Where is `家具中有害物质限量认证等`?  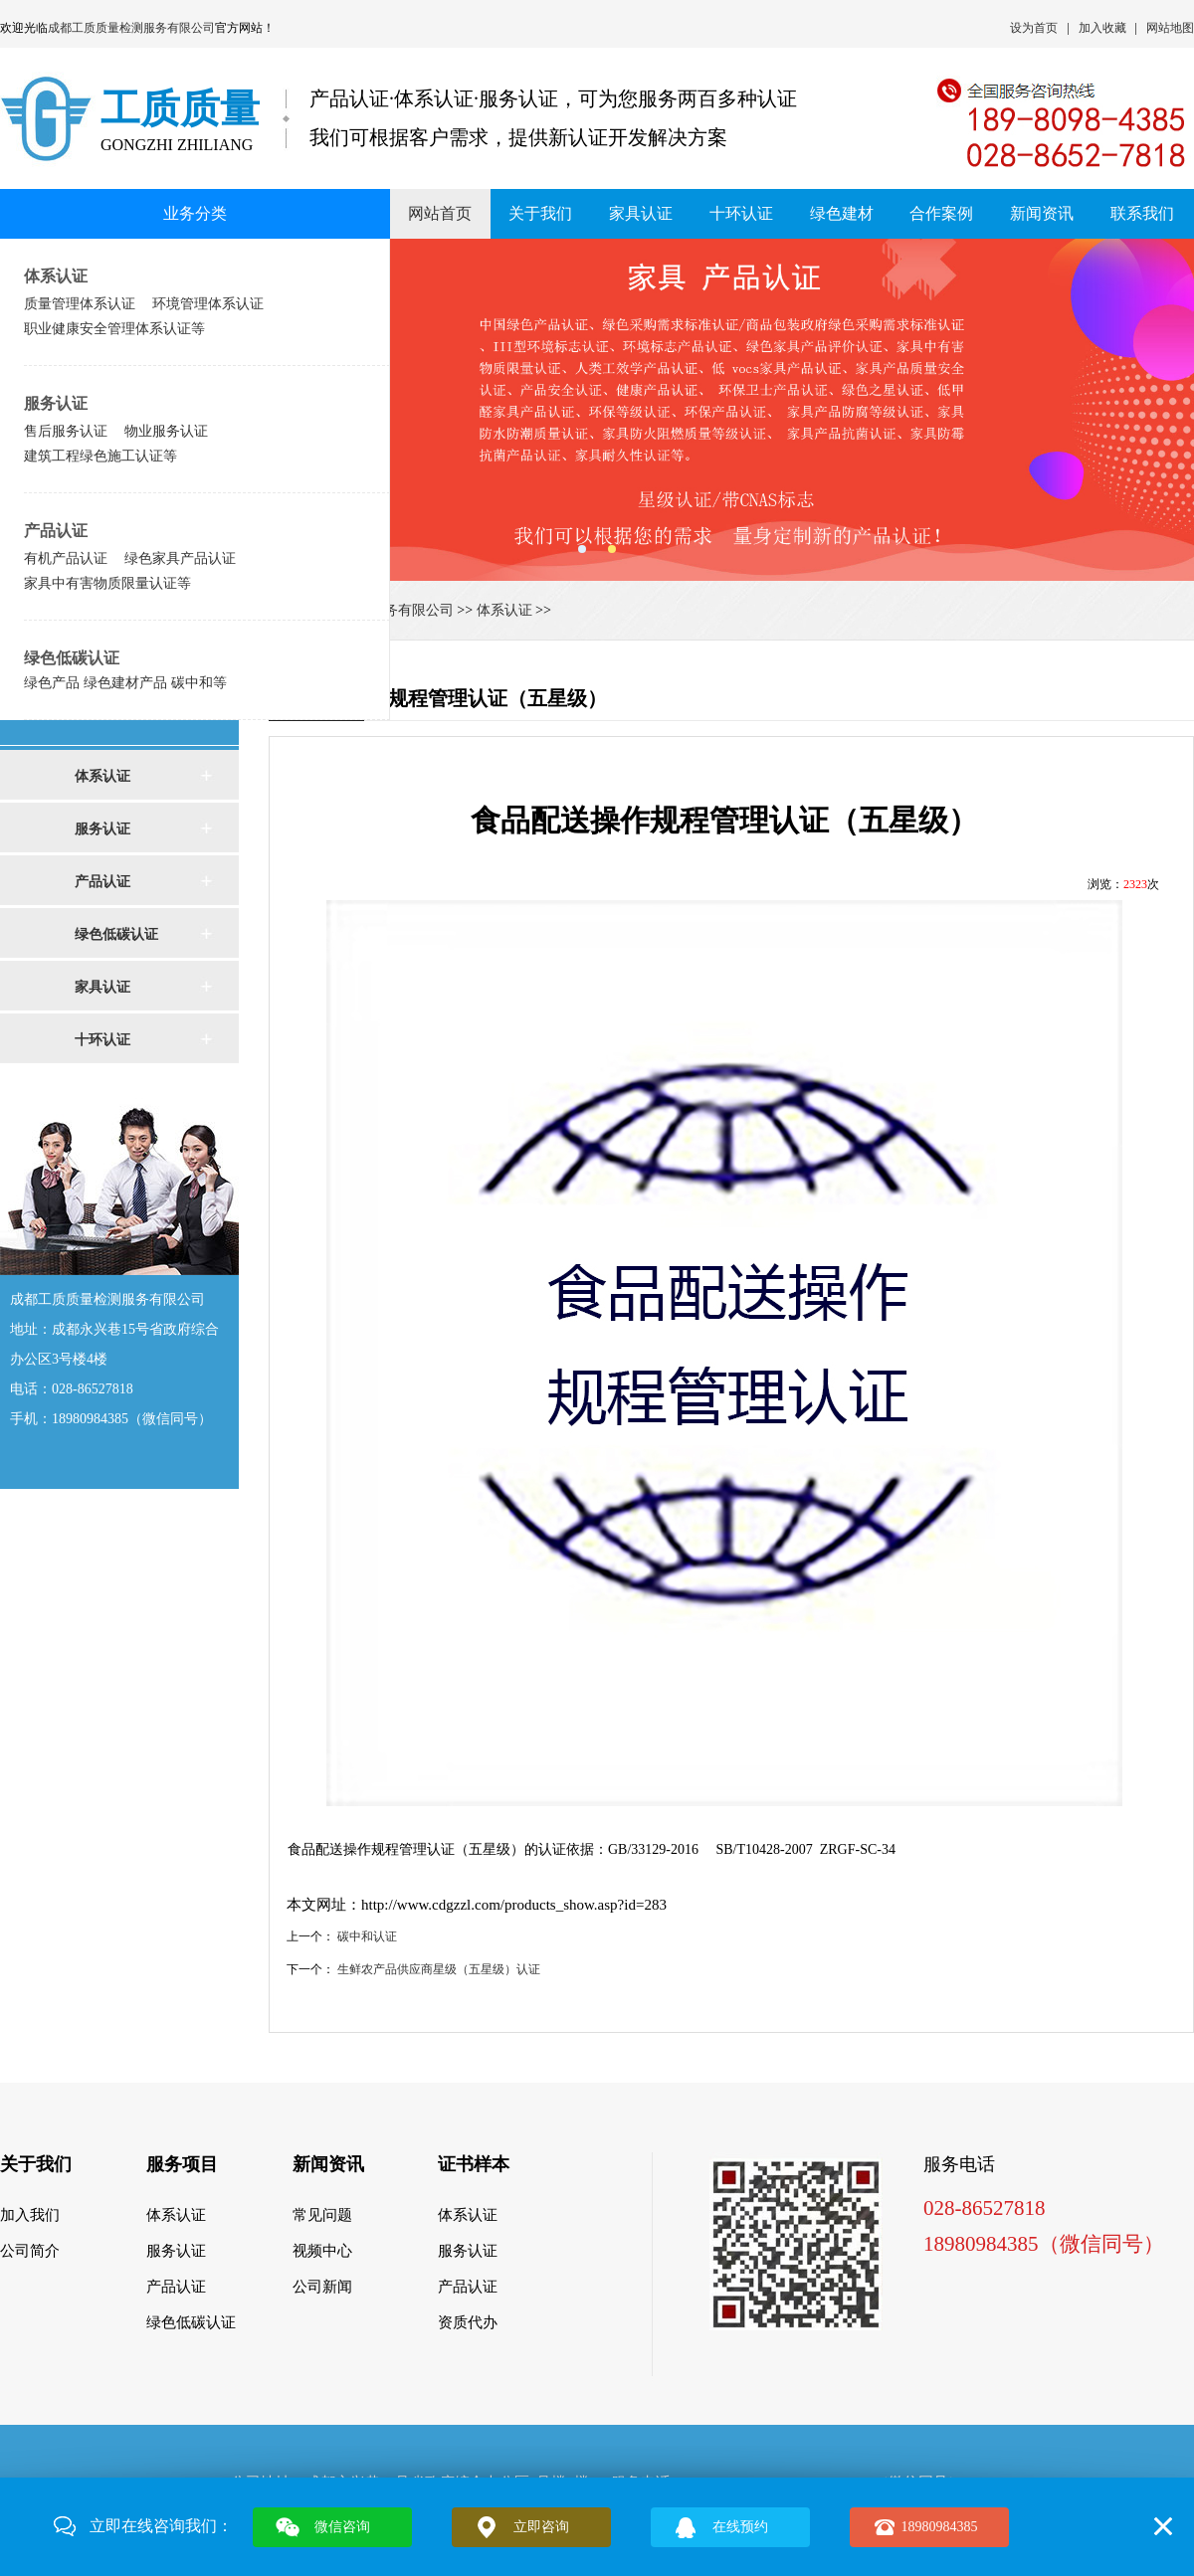
家具中有害物质限量认证等 is located at coordinates (107, 583).